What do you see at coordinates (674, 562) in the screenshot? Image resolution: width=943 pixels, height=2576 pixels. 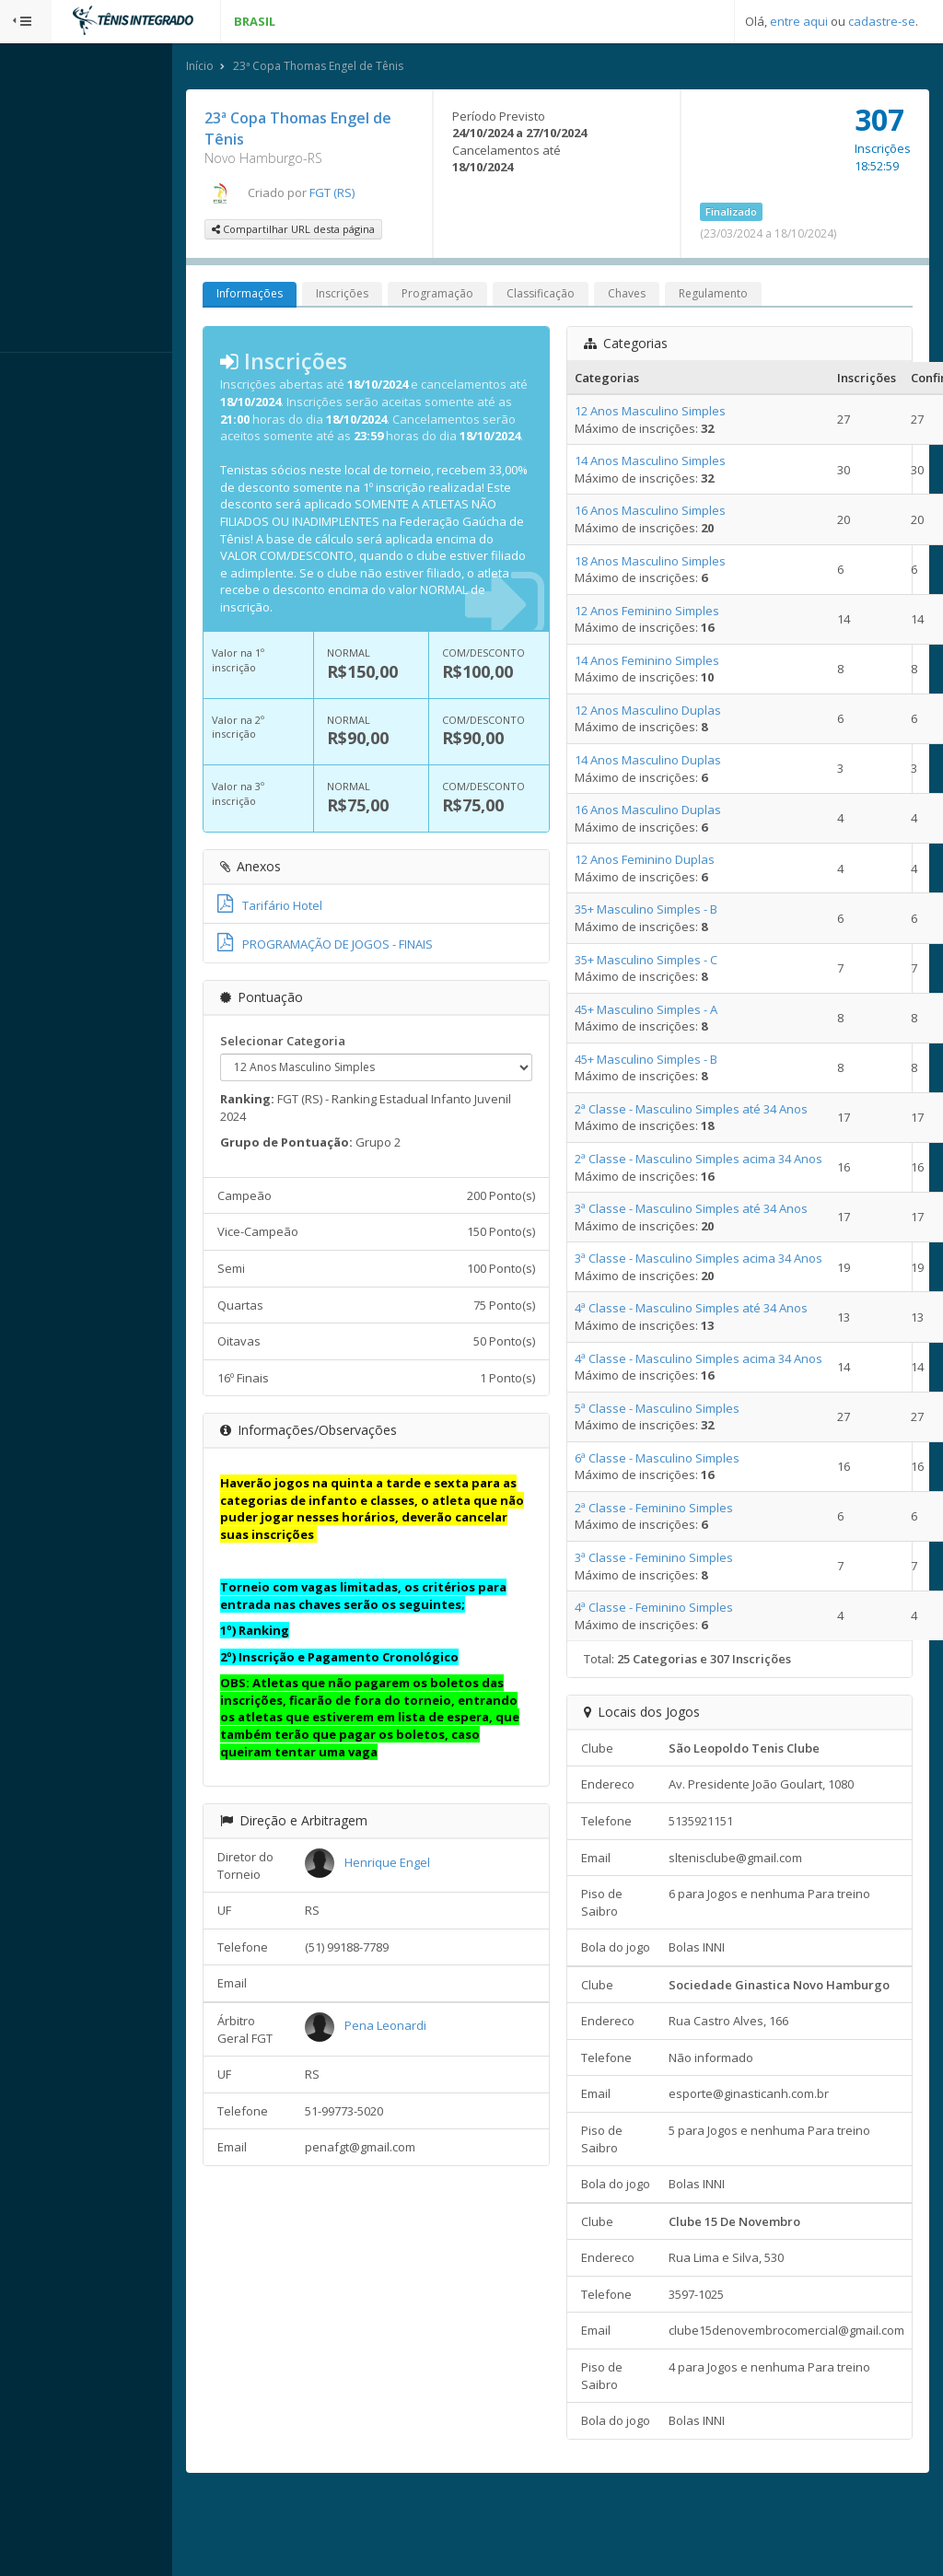 I see `18 Anos Masculino Simples` at bounding box center [674, 562].